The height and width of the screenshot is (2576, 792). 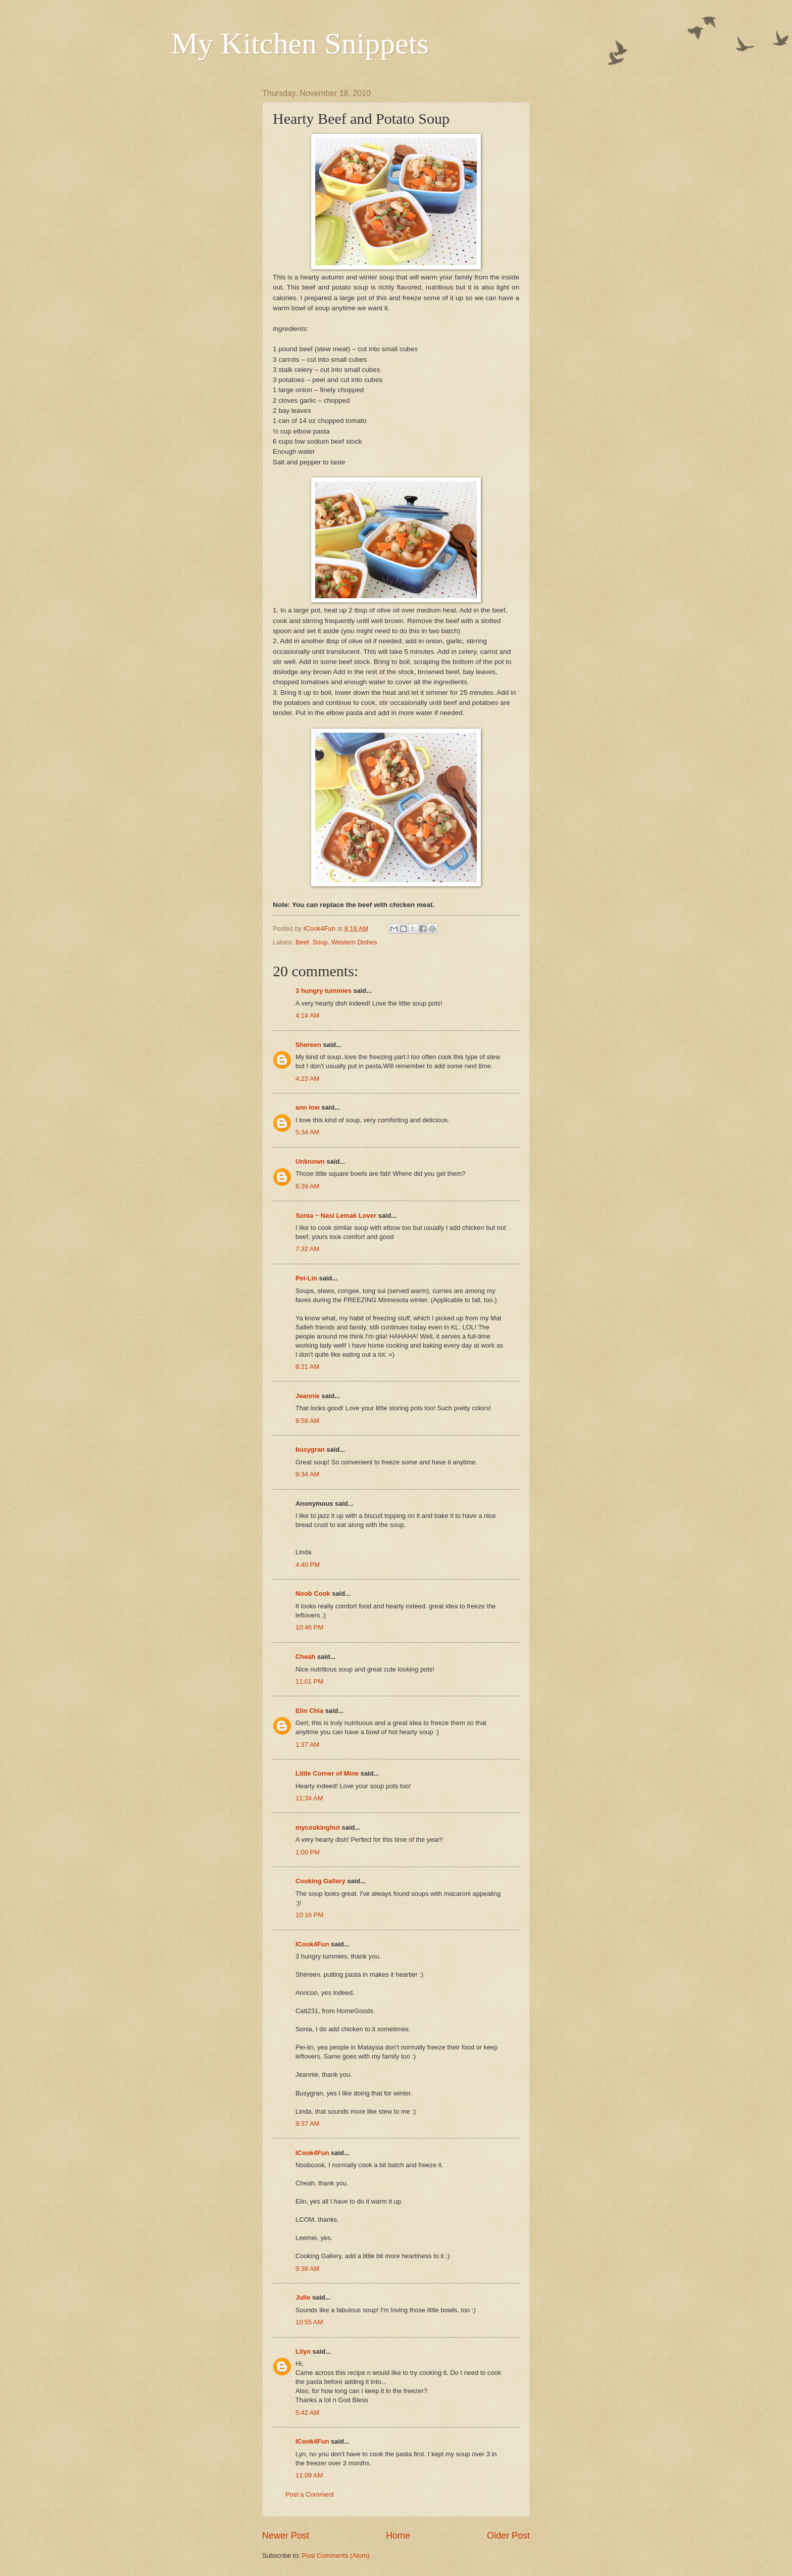 I want to click on 6:39 AM, so click(x=307, y=1186).